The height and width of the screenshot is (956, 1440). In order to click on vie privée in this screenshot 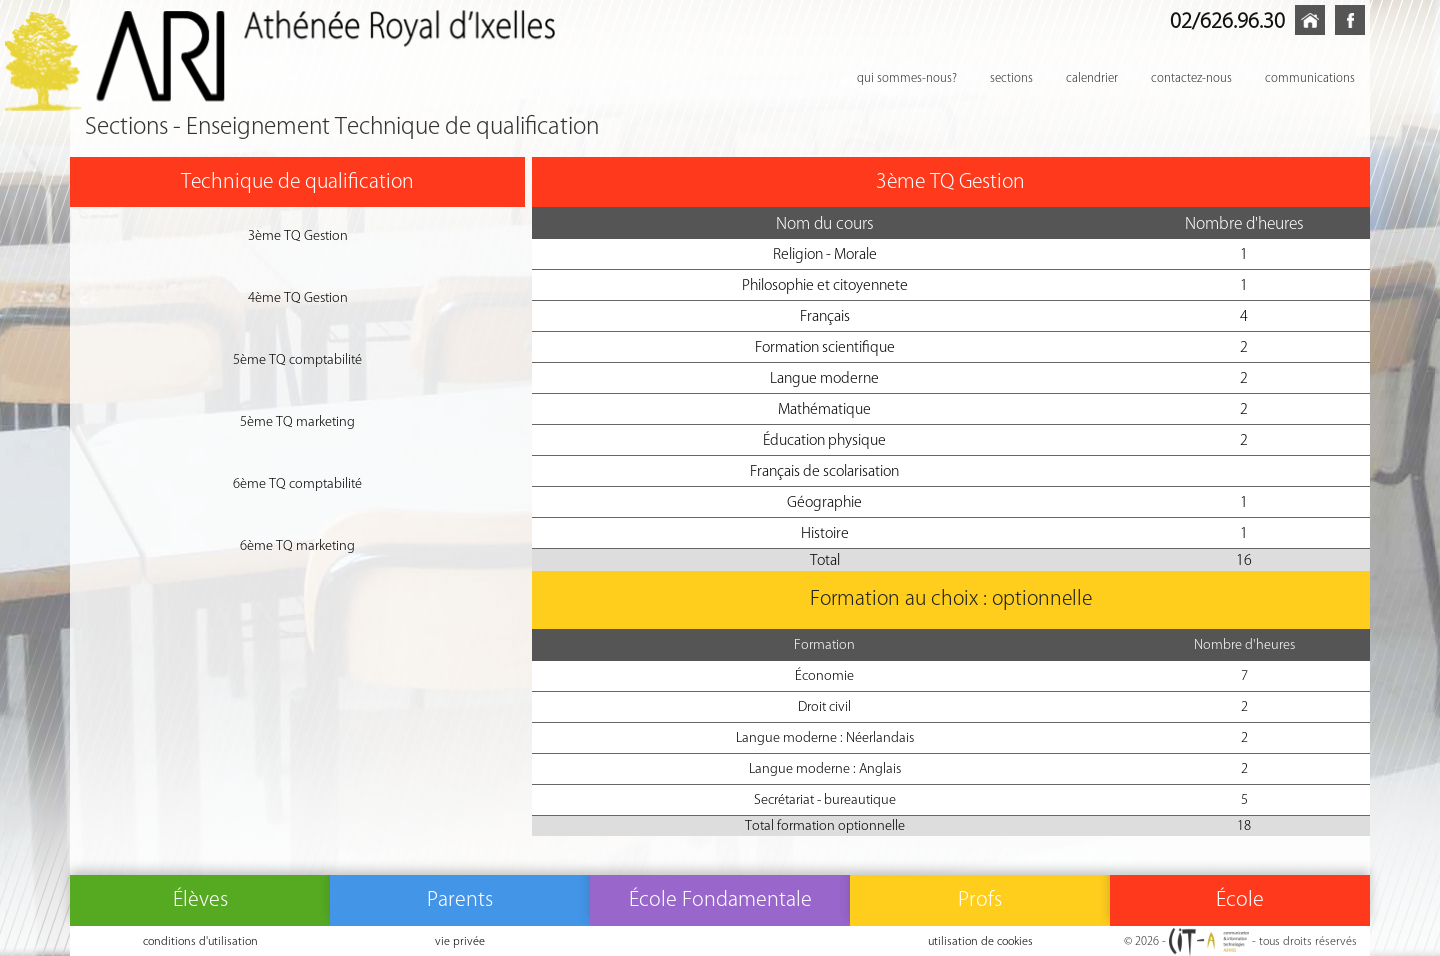, I will do `click(460, 940)`.